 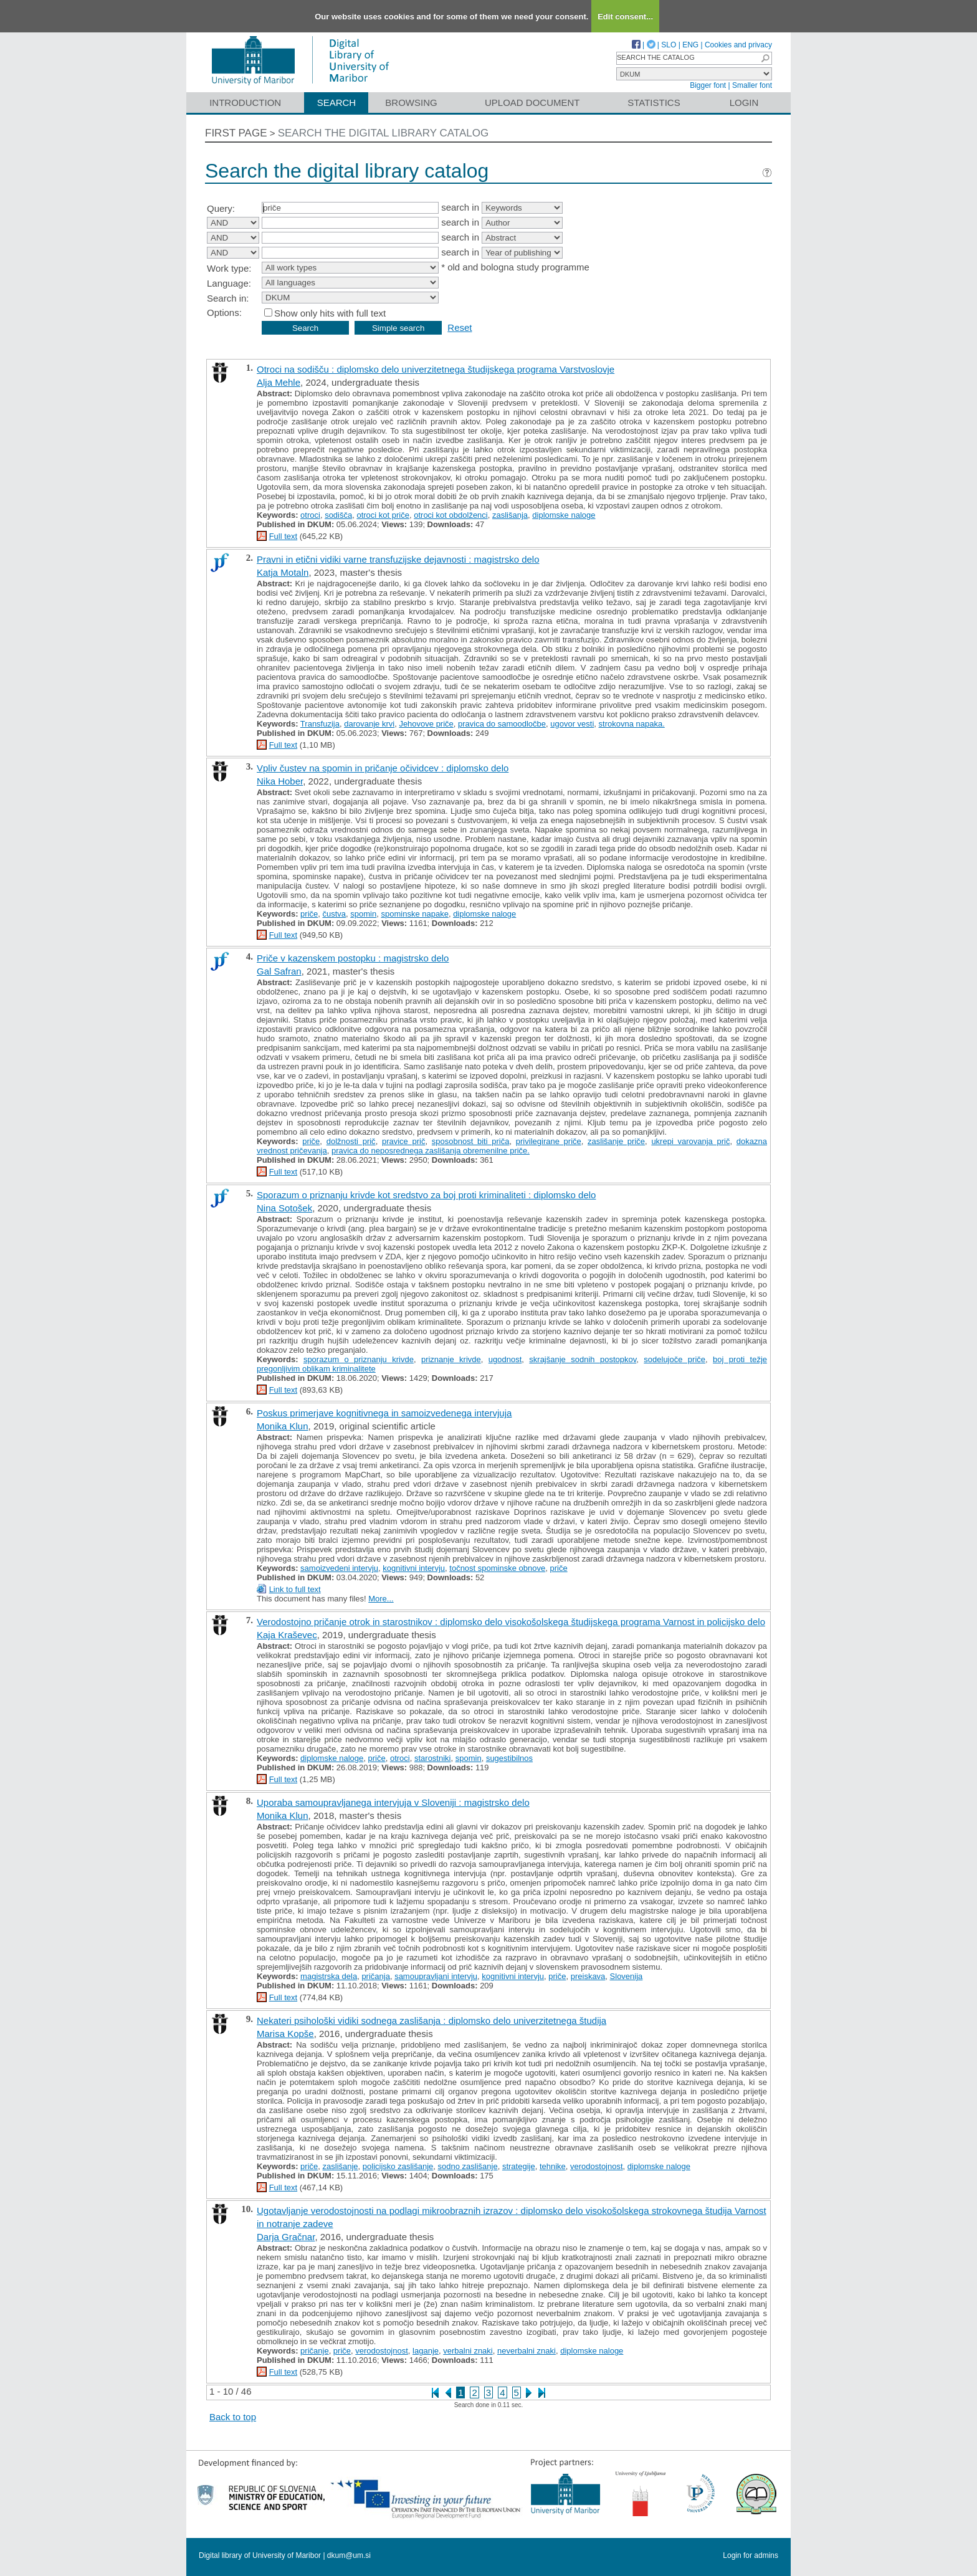 What do you see at coordinates (510, 515) in the screenshot?
I see `zaslišanja` at bounding box center [510, 515].